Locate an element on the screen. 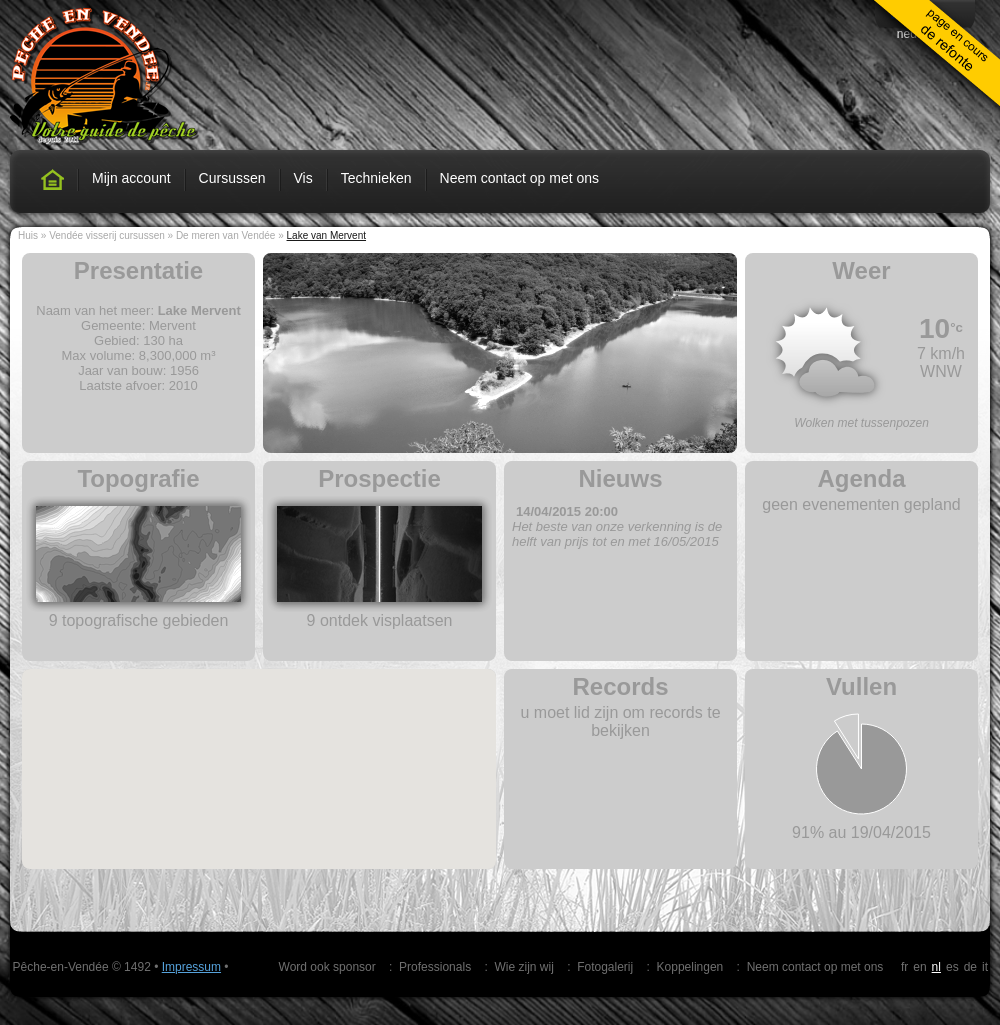 This screenshot has width=1000, height=1025. Impressum is located at coordinates (191, 967).